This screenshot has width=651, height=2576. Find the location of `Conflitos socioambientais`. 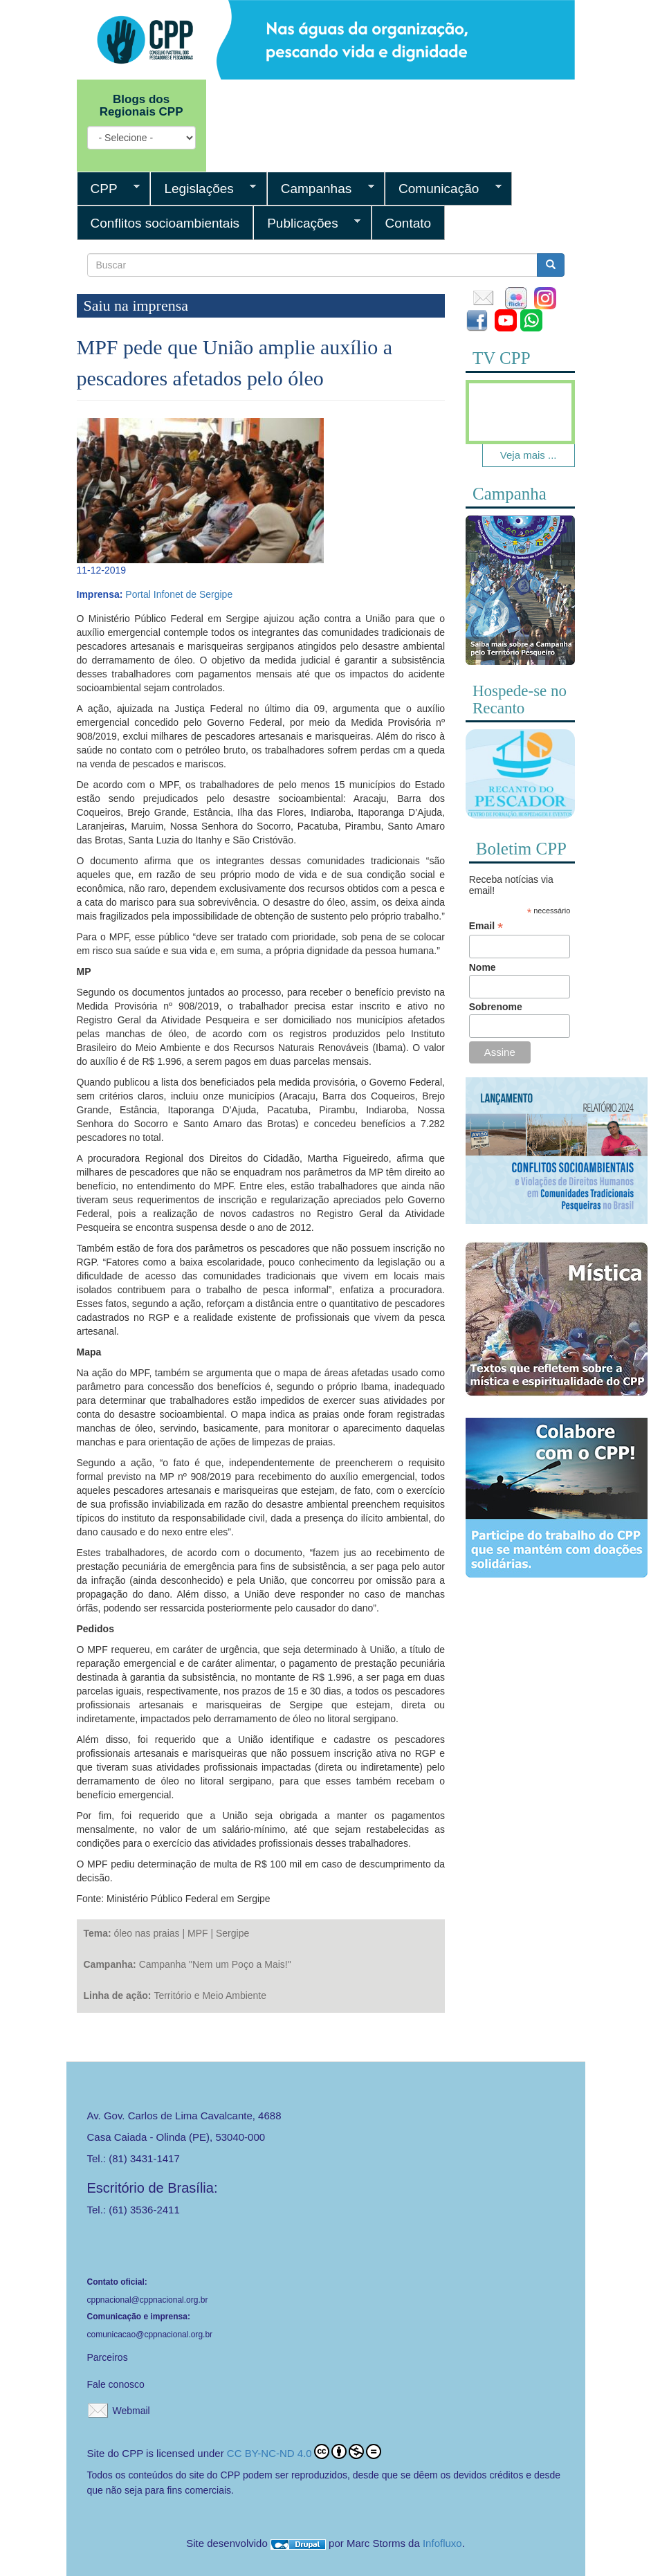

Conflitos socioambientais is located at coordinates (165, 223).